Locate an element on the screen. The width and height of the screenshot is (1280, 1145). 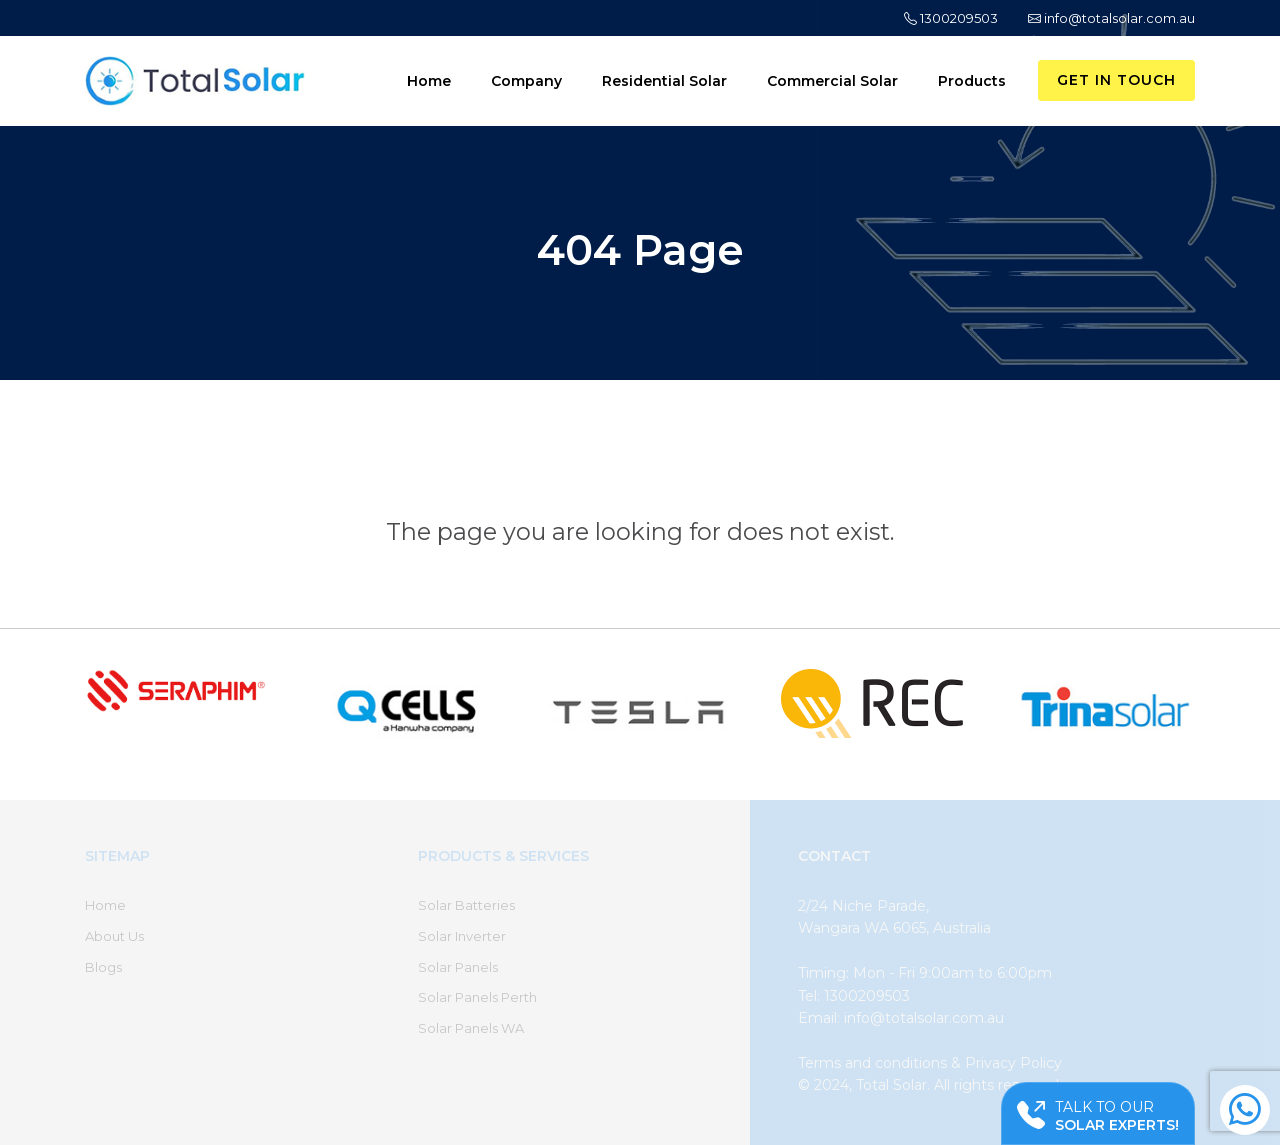
Company is located at coordinates (526, 81).